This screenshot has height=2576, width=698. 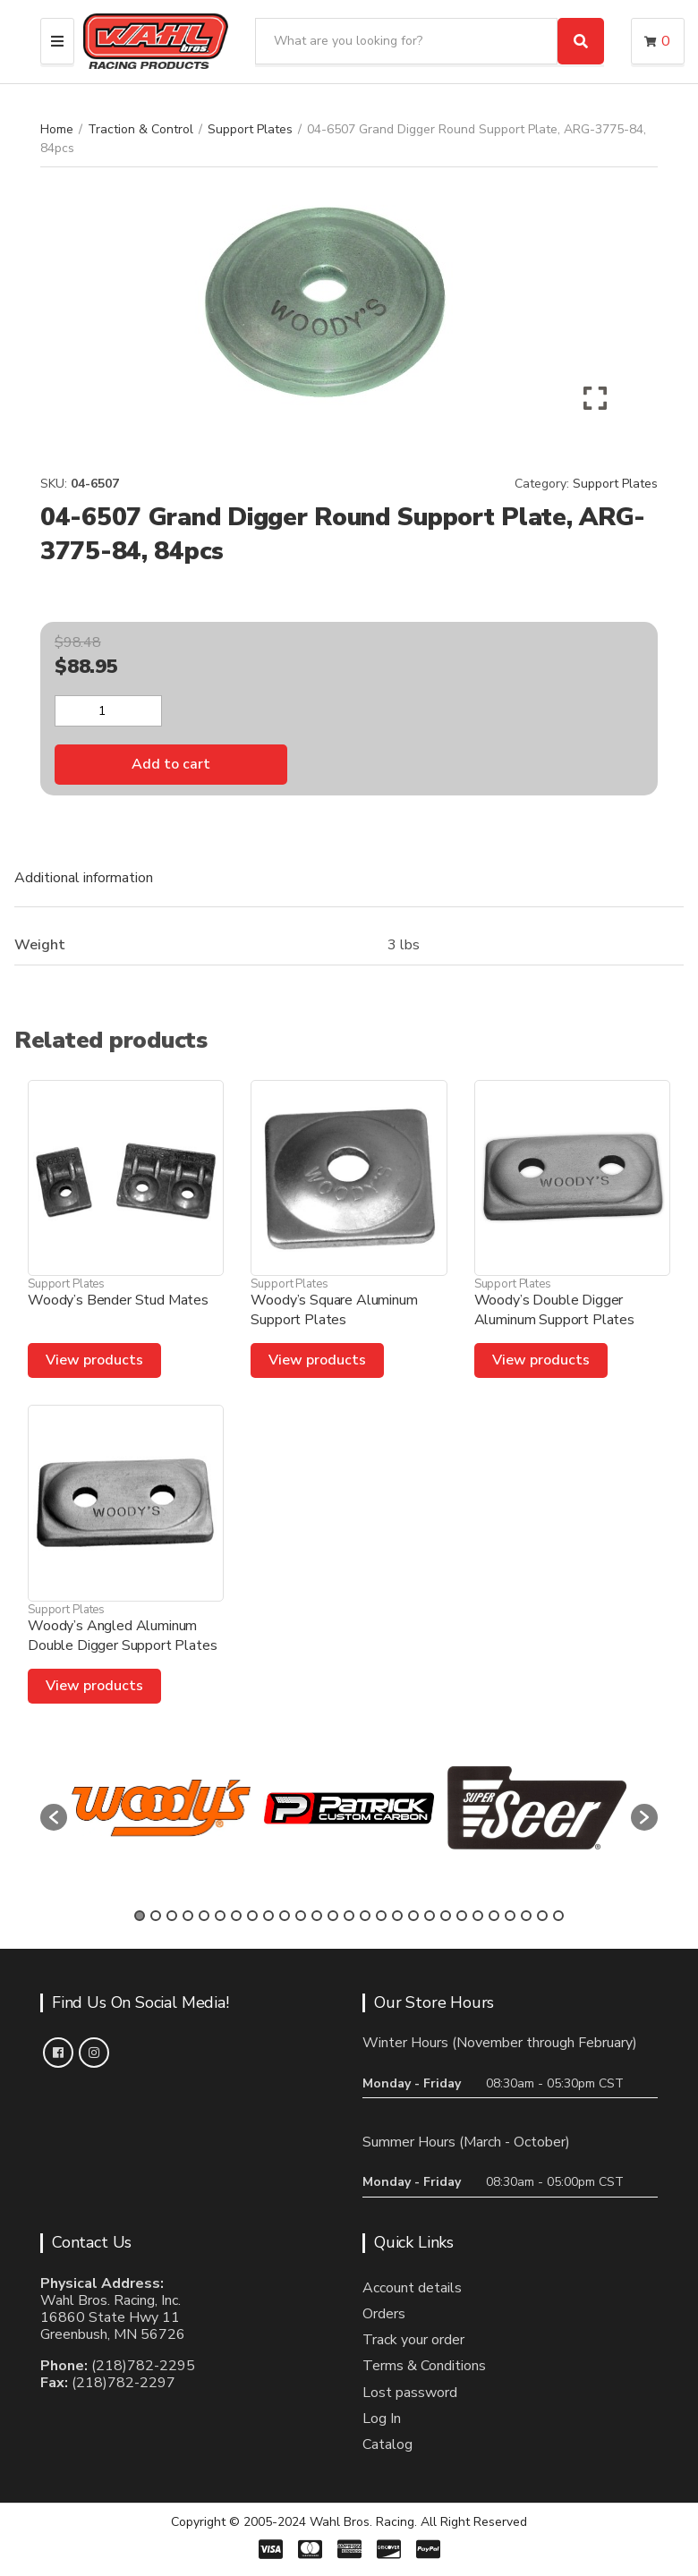 I want to click on Woody’s Angled Aluminum Double Digger Support Plates, so click(x=122, y=1635).